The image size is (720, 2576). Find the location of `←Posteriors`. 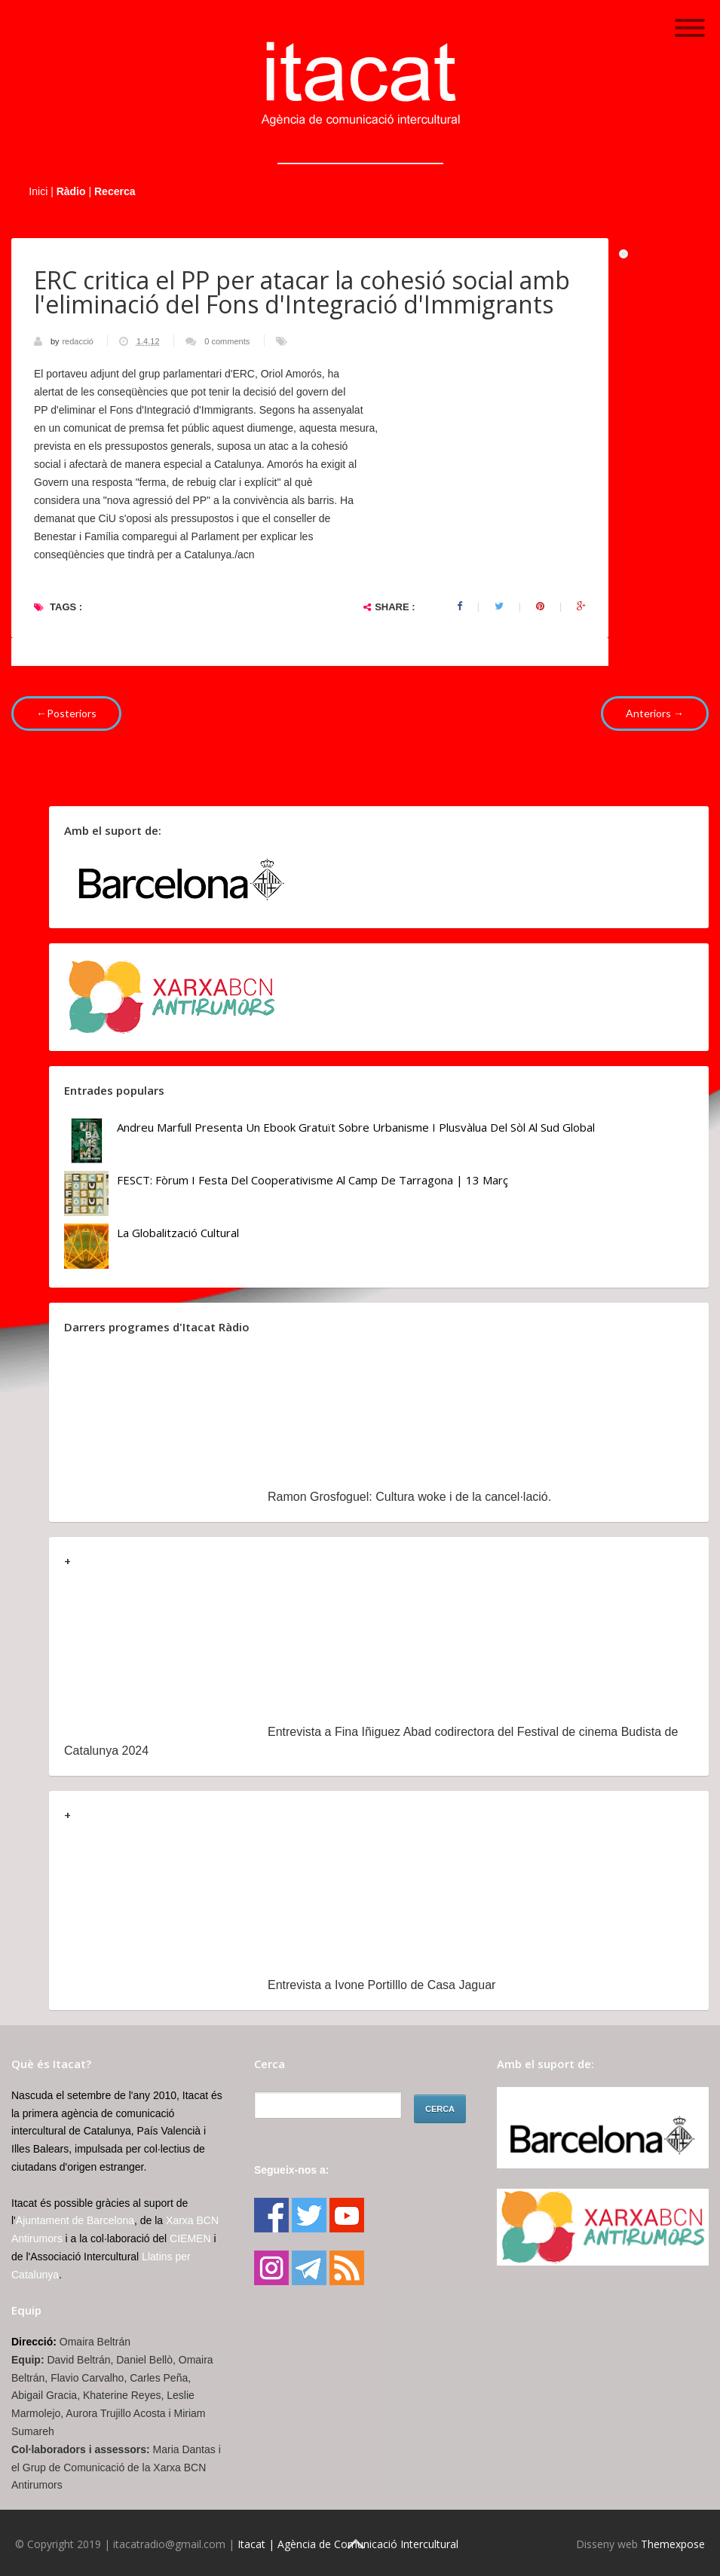

←Posteriors is located at coordinates (66, 713).